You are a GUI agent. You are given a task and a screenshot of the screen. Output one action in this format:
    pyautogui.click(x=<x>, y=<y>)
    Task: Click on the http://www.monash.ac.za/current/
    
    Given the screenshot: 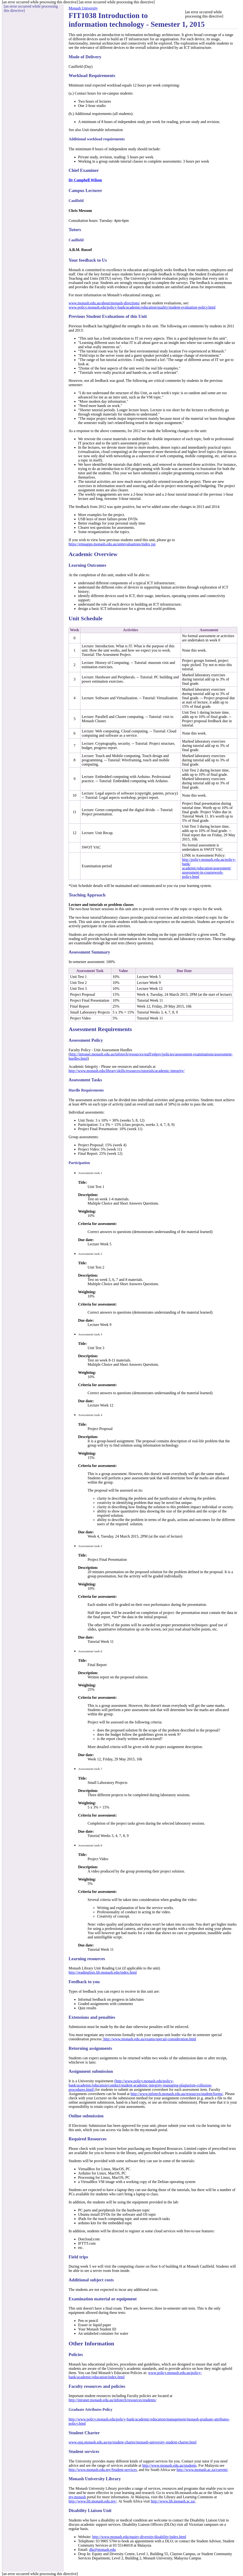 What is the action you would take?
    pyautogui.click(x=202, y=2470)
    